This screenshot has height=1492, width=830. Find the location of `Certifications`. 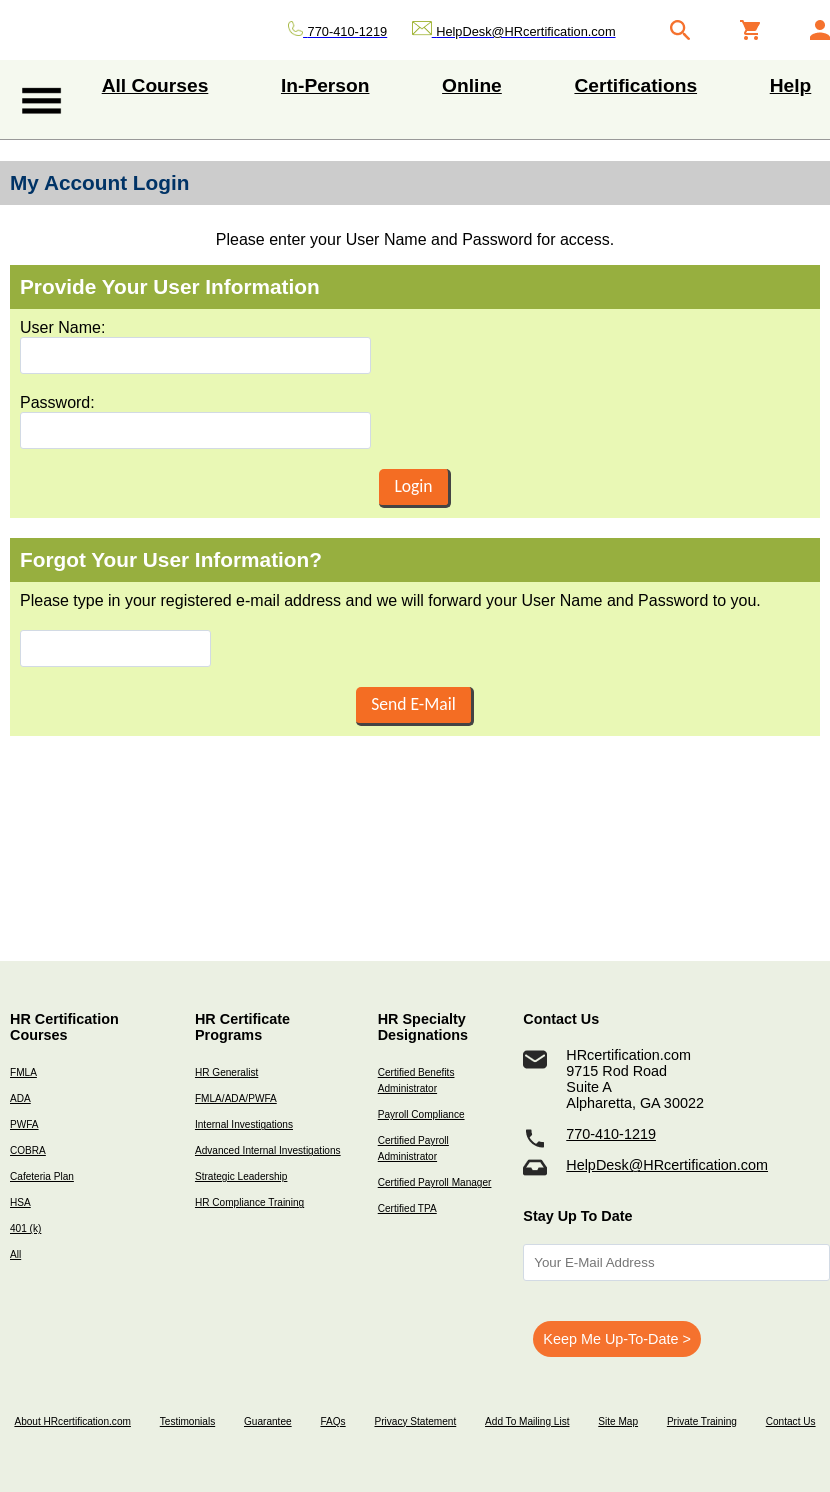

Certifications is located at coordinates (635, 85).